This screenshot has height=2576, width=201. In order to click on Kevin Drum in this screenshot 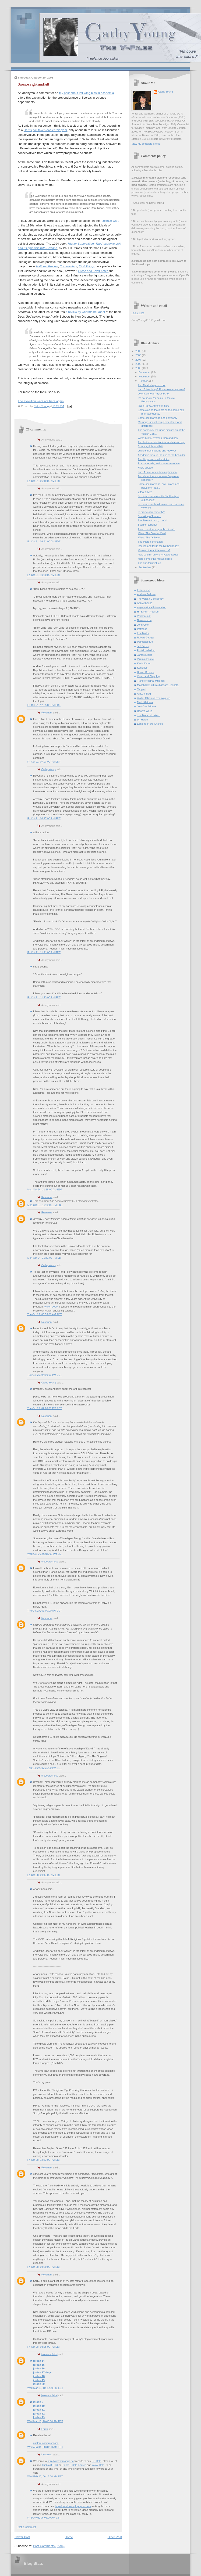, I will do `click(144, 663)`.